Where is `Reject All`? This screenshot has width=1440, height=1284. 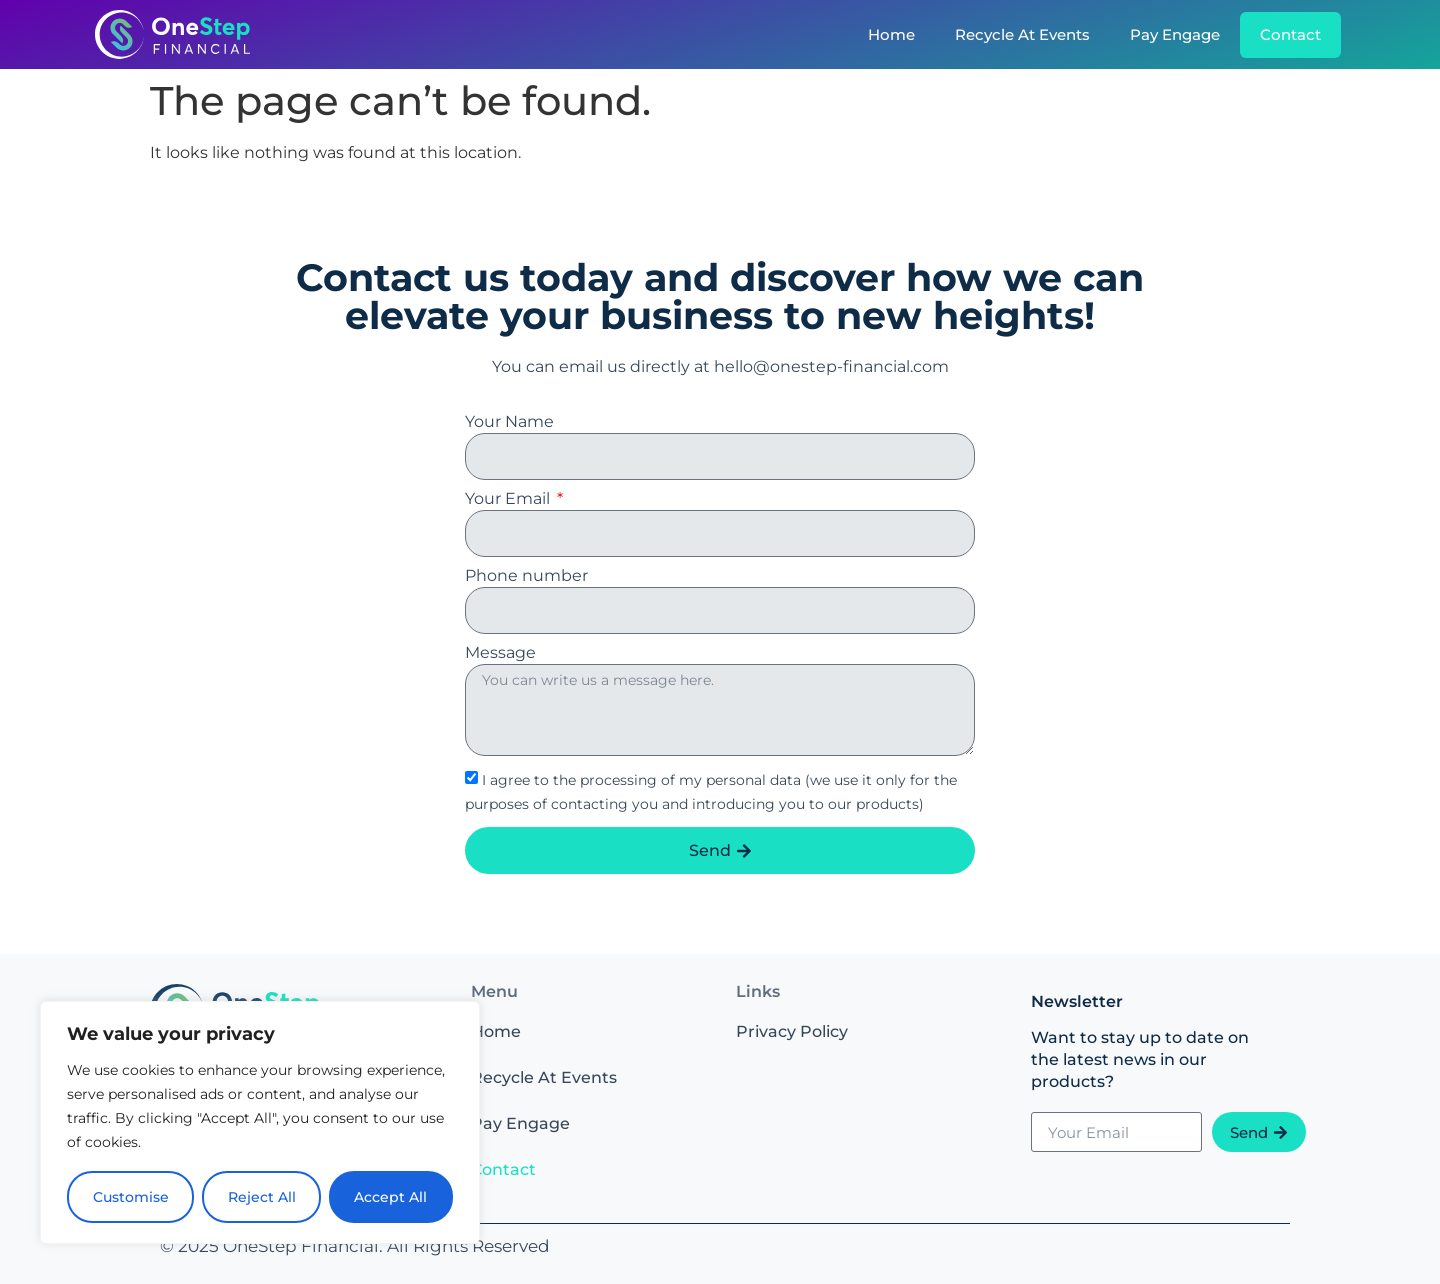 Reject All is located at coordinates (262, 1197).